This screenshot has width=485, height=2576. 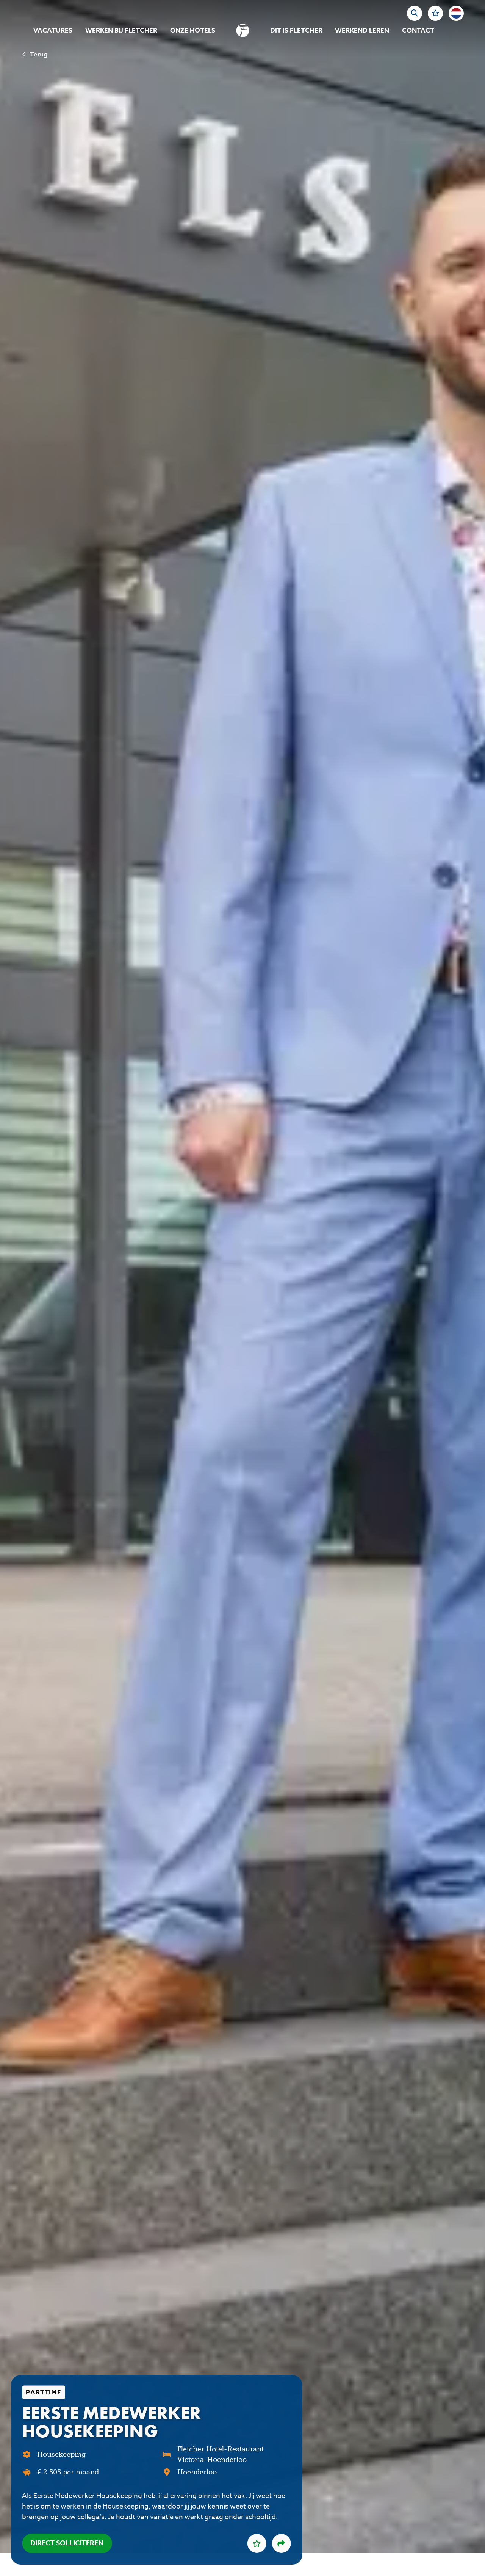 I want to click on [Favorites], so click(x=435, y=13).